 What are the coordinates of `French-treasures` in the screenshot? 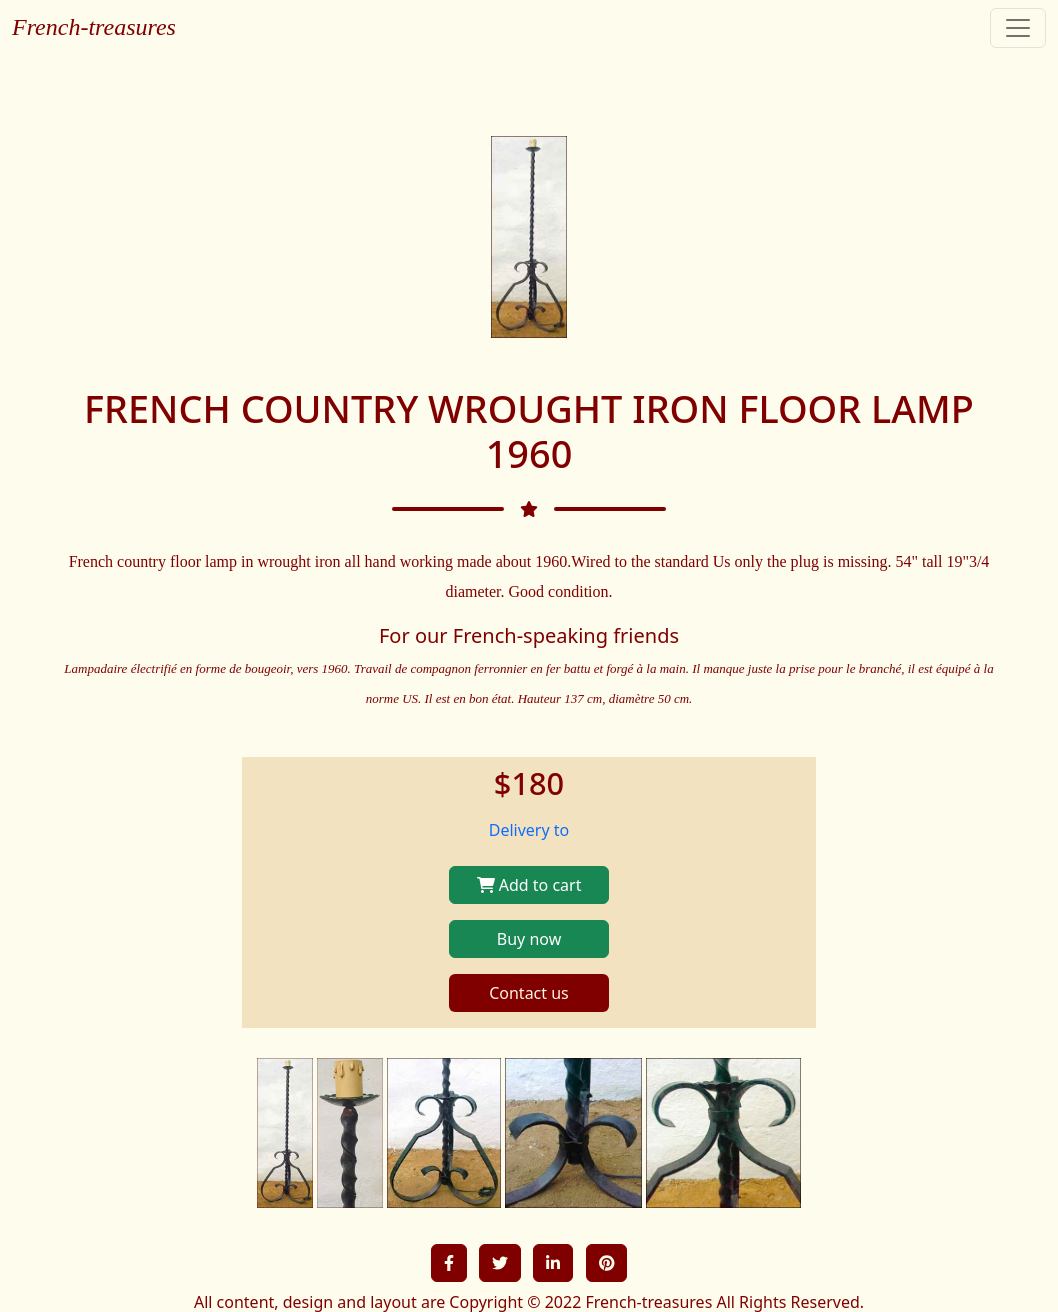 It's located at (94, 27).